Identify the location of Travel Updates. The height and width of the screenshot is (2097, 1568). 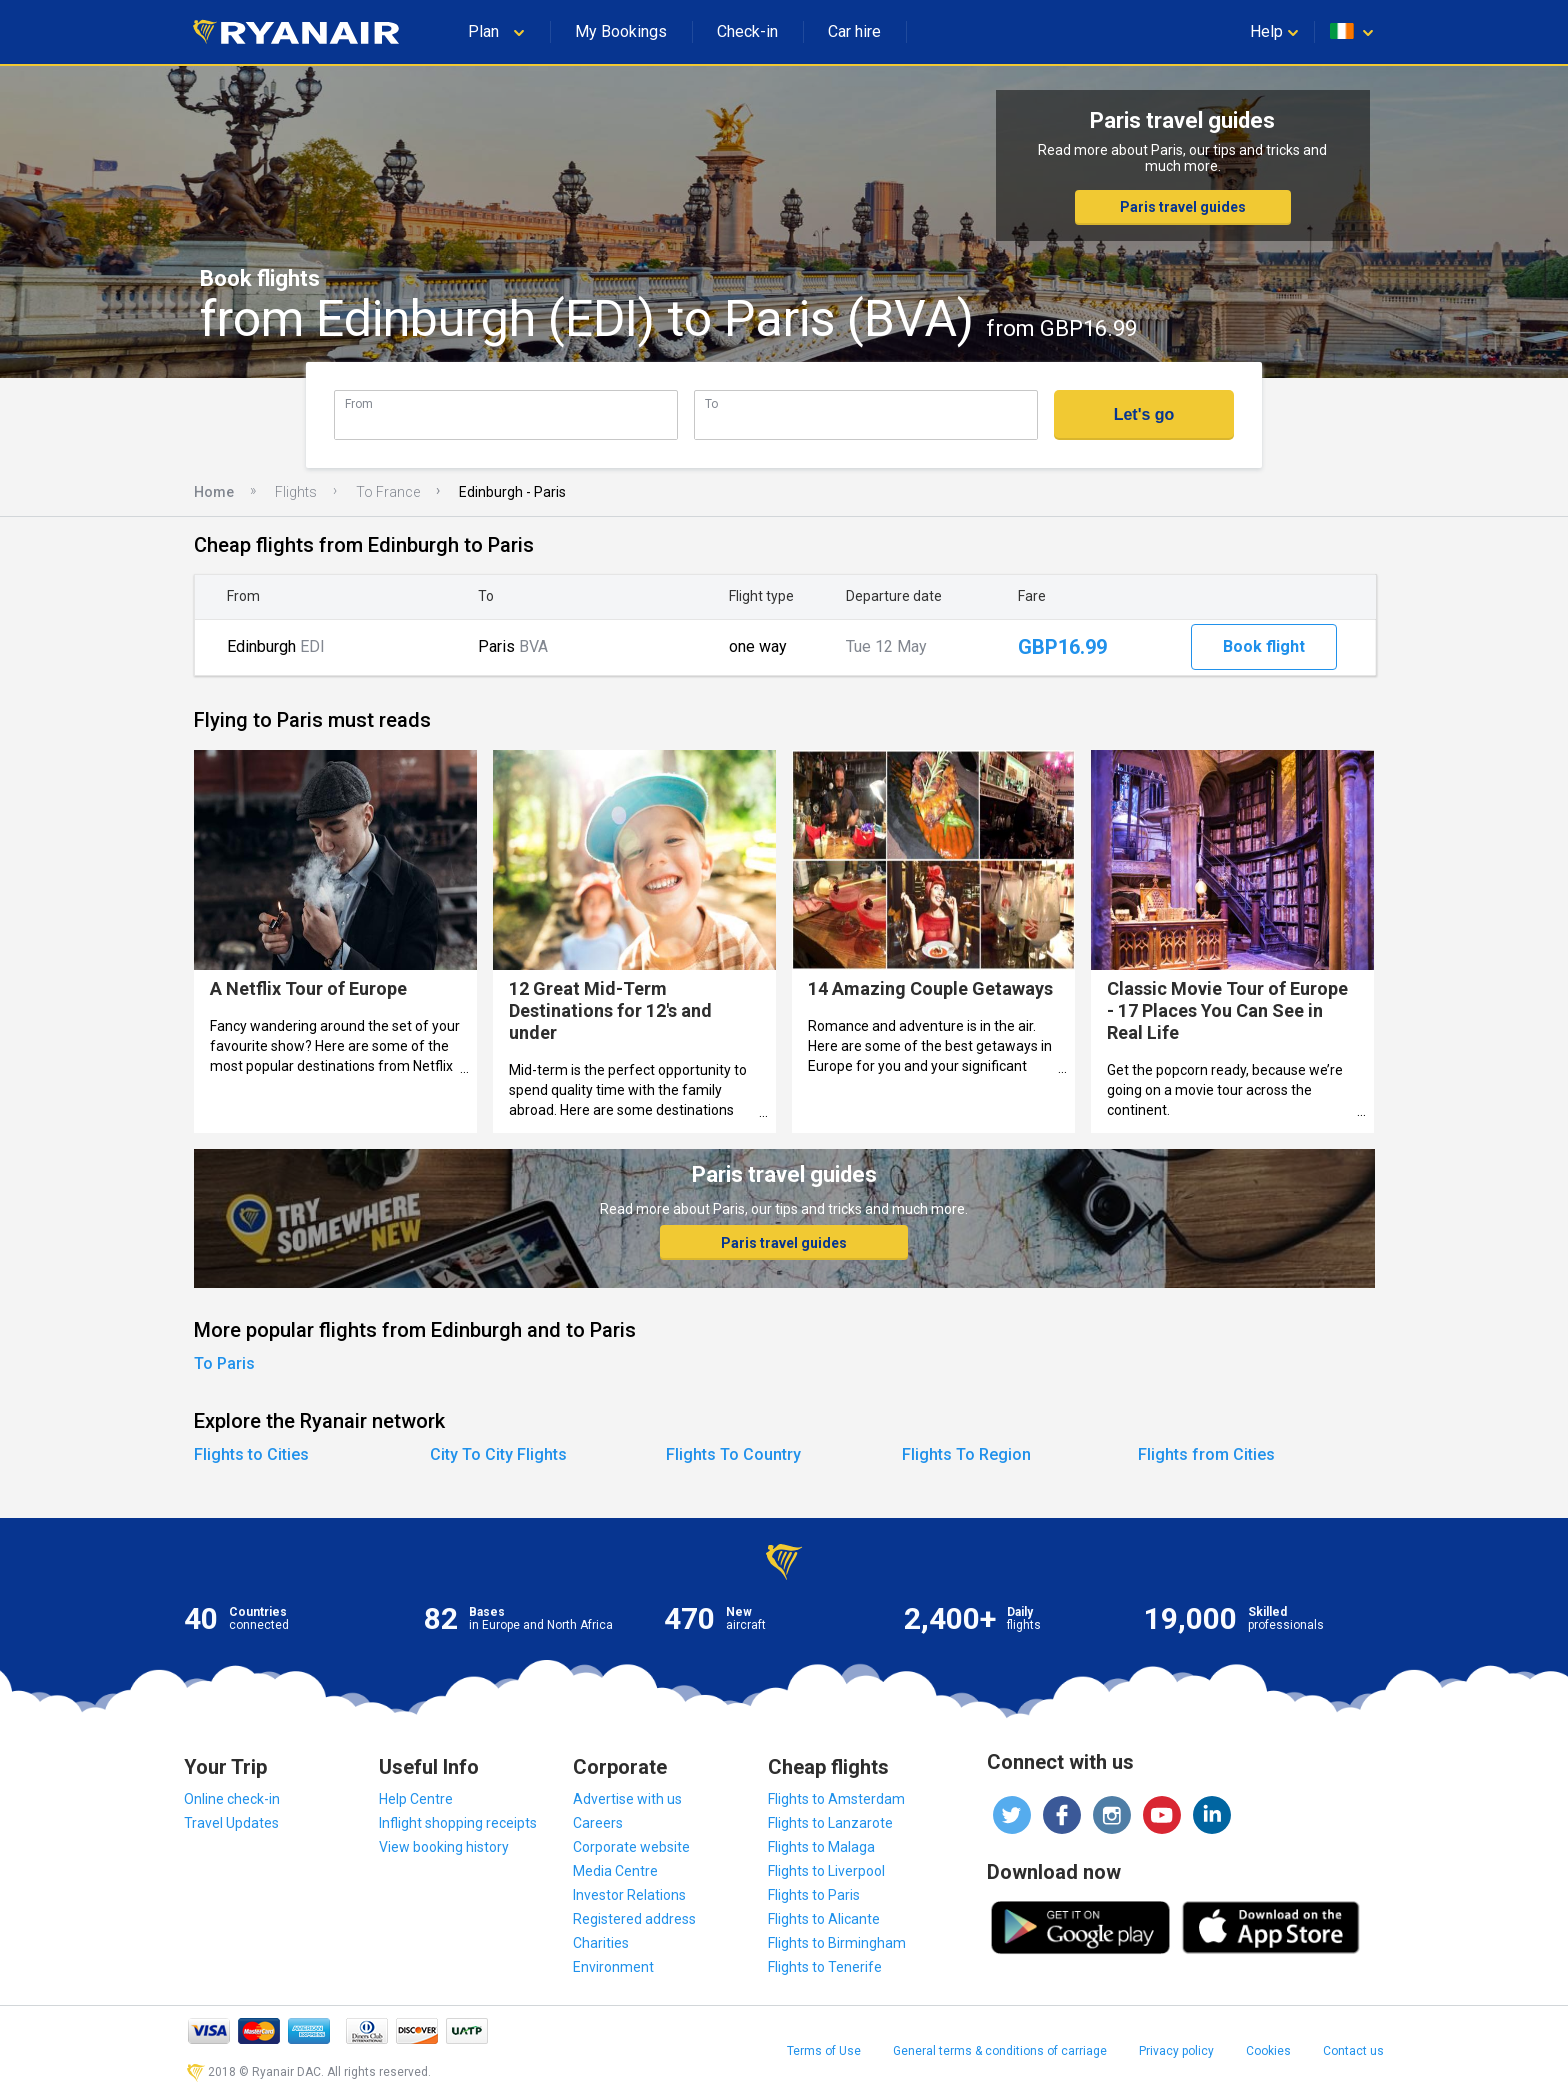
(231, 1823).